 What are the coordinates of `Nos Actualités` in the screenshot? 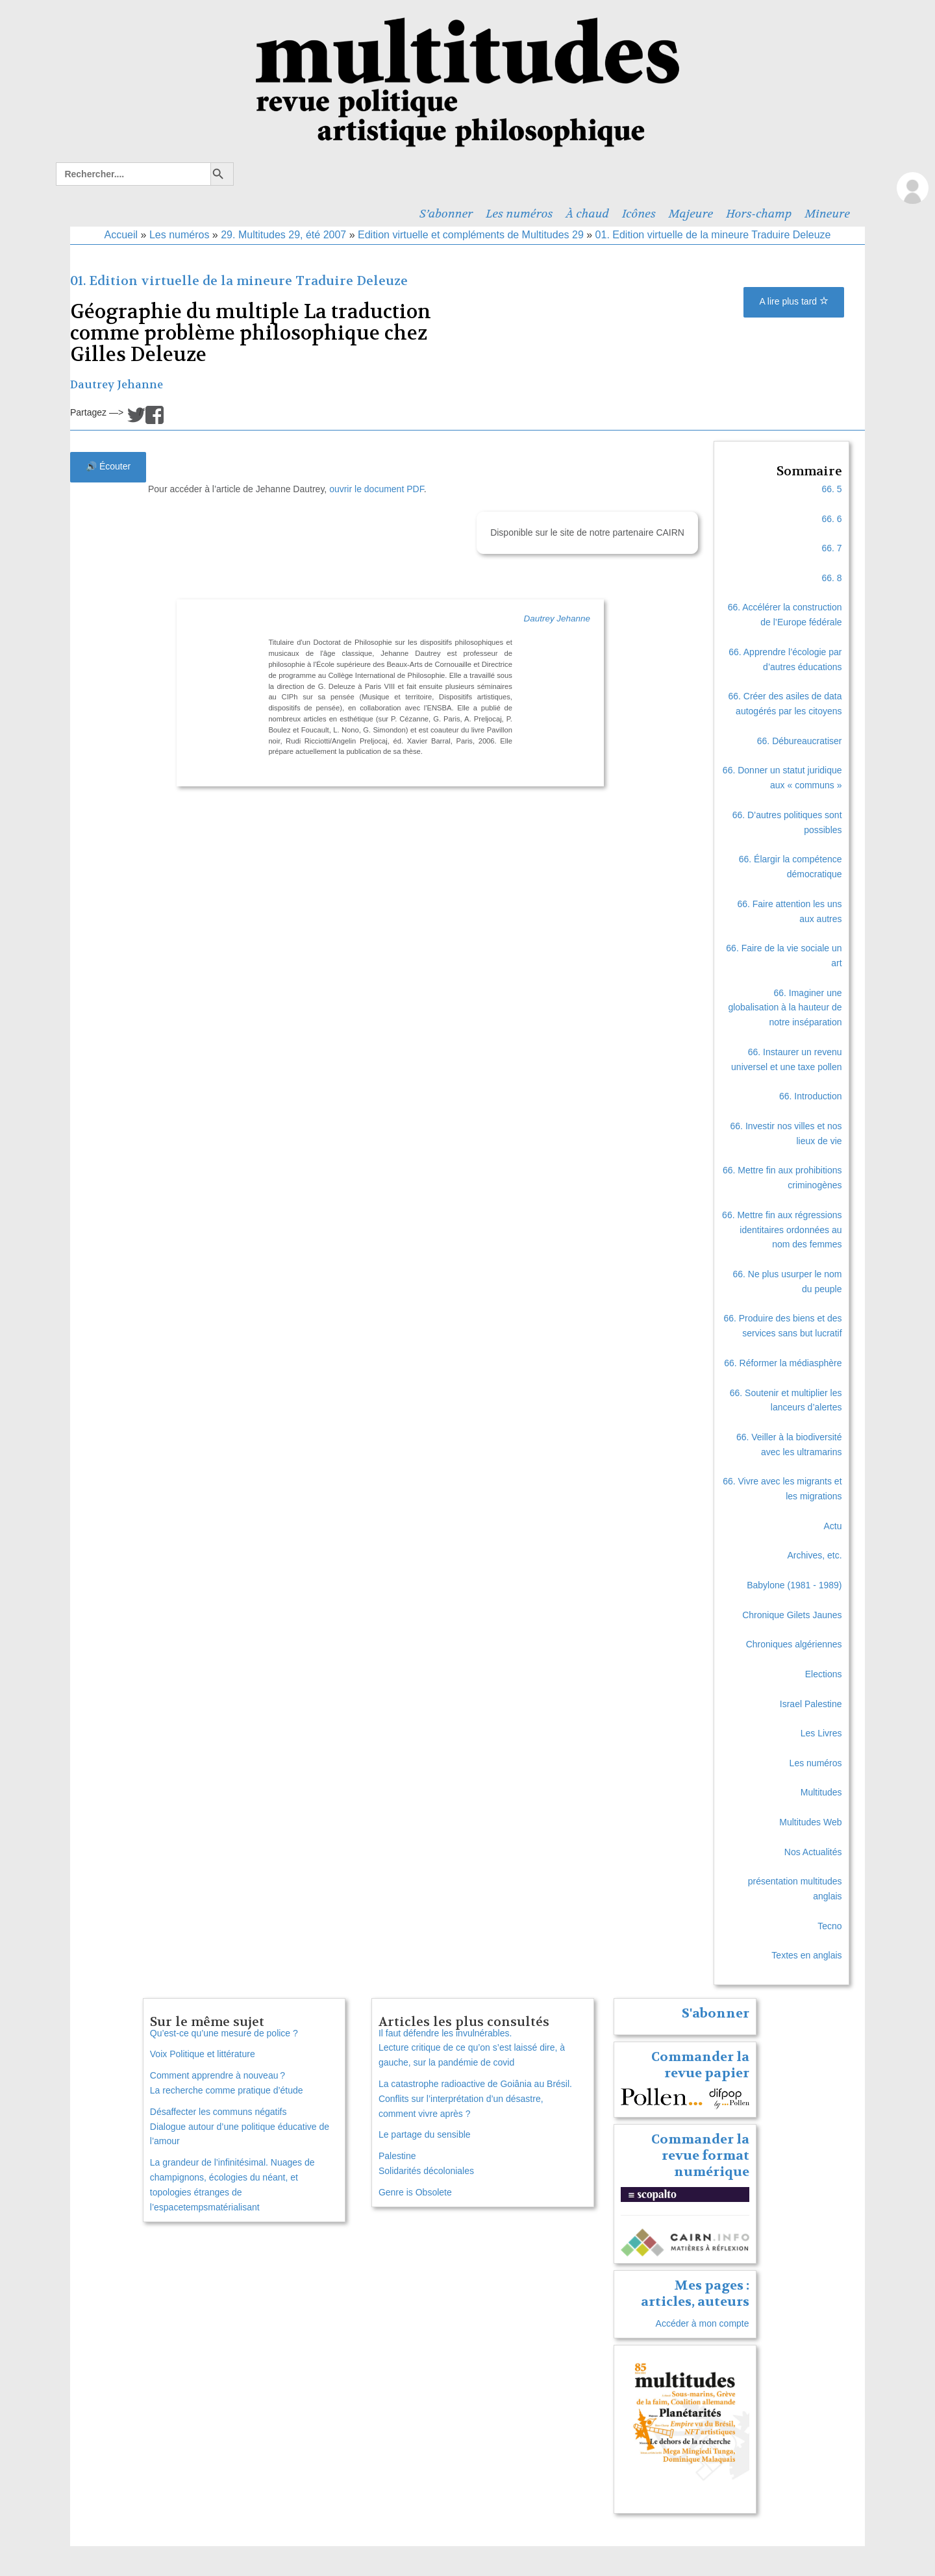 It's located at (813, 1852).